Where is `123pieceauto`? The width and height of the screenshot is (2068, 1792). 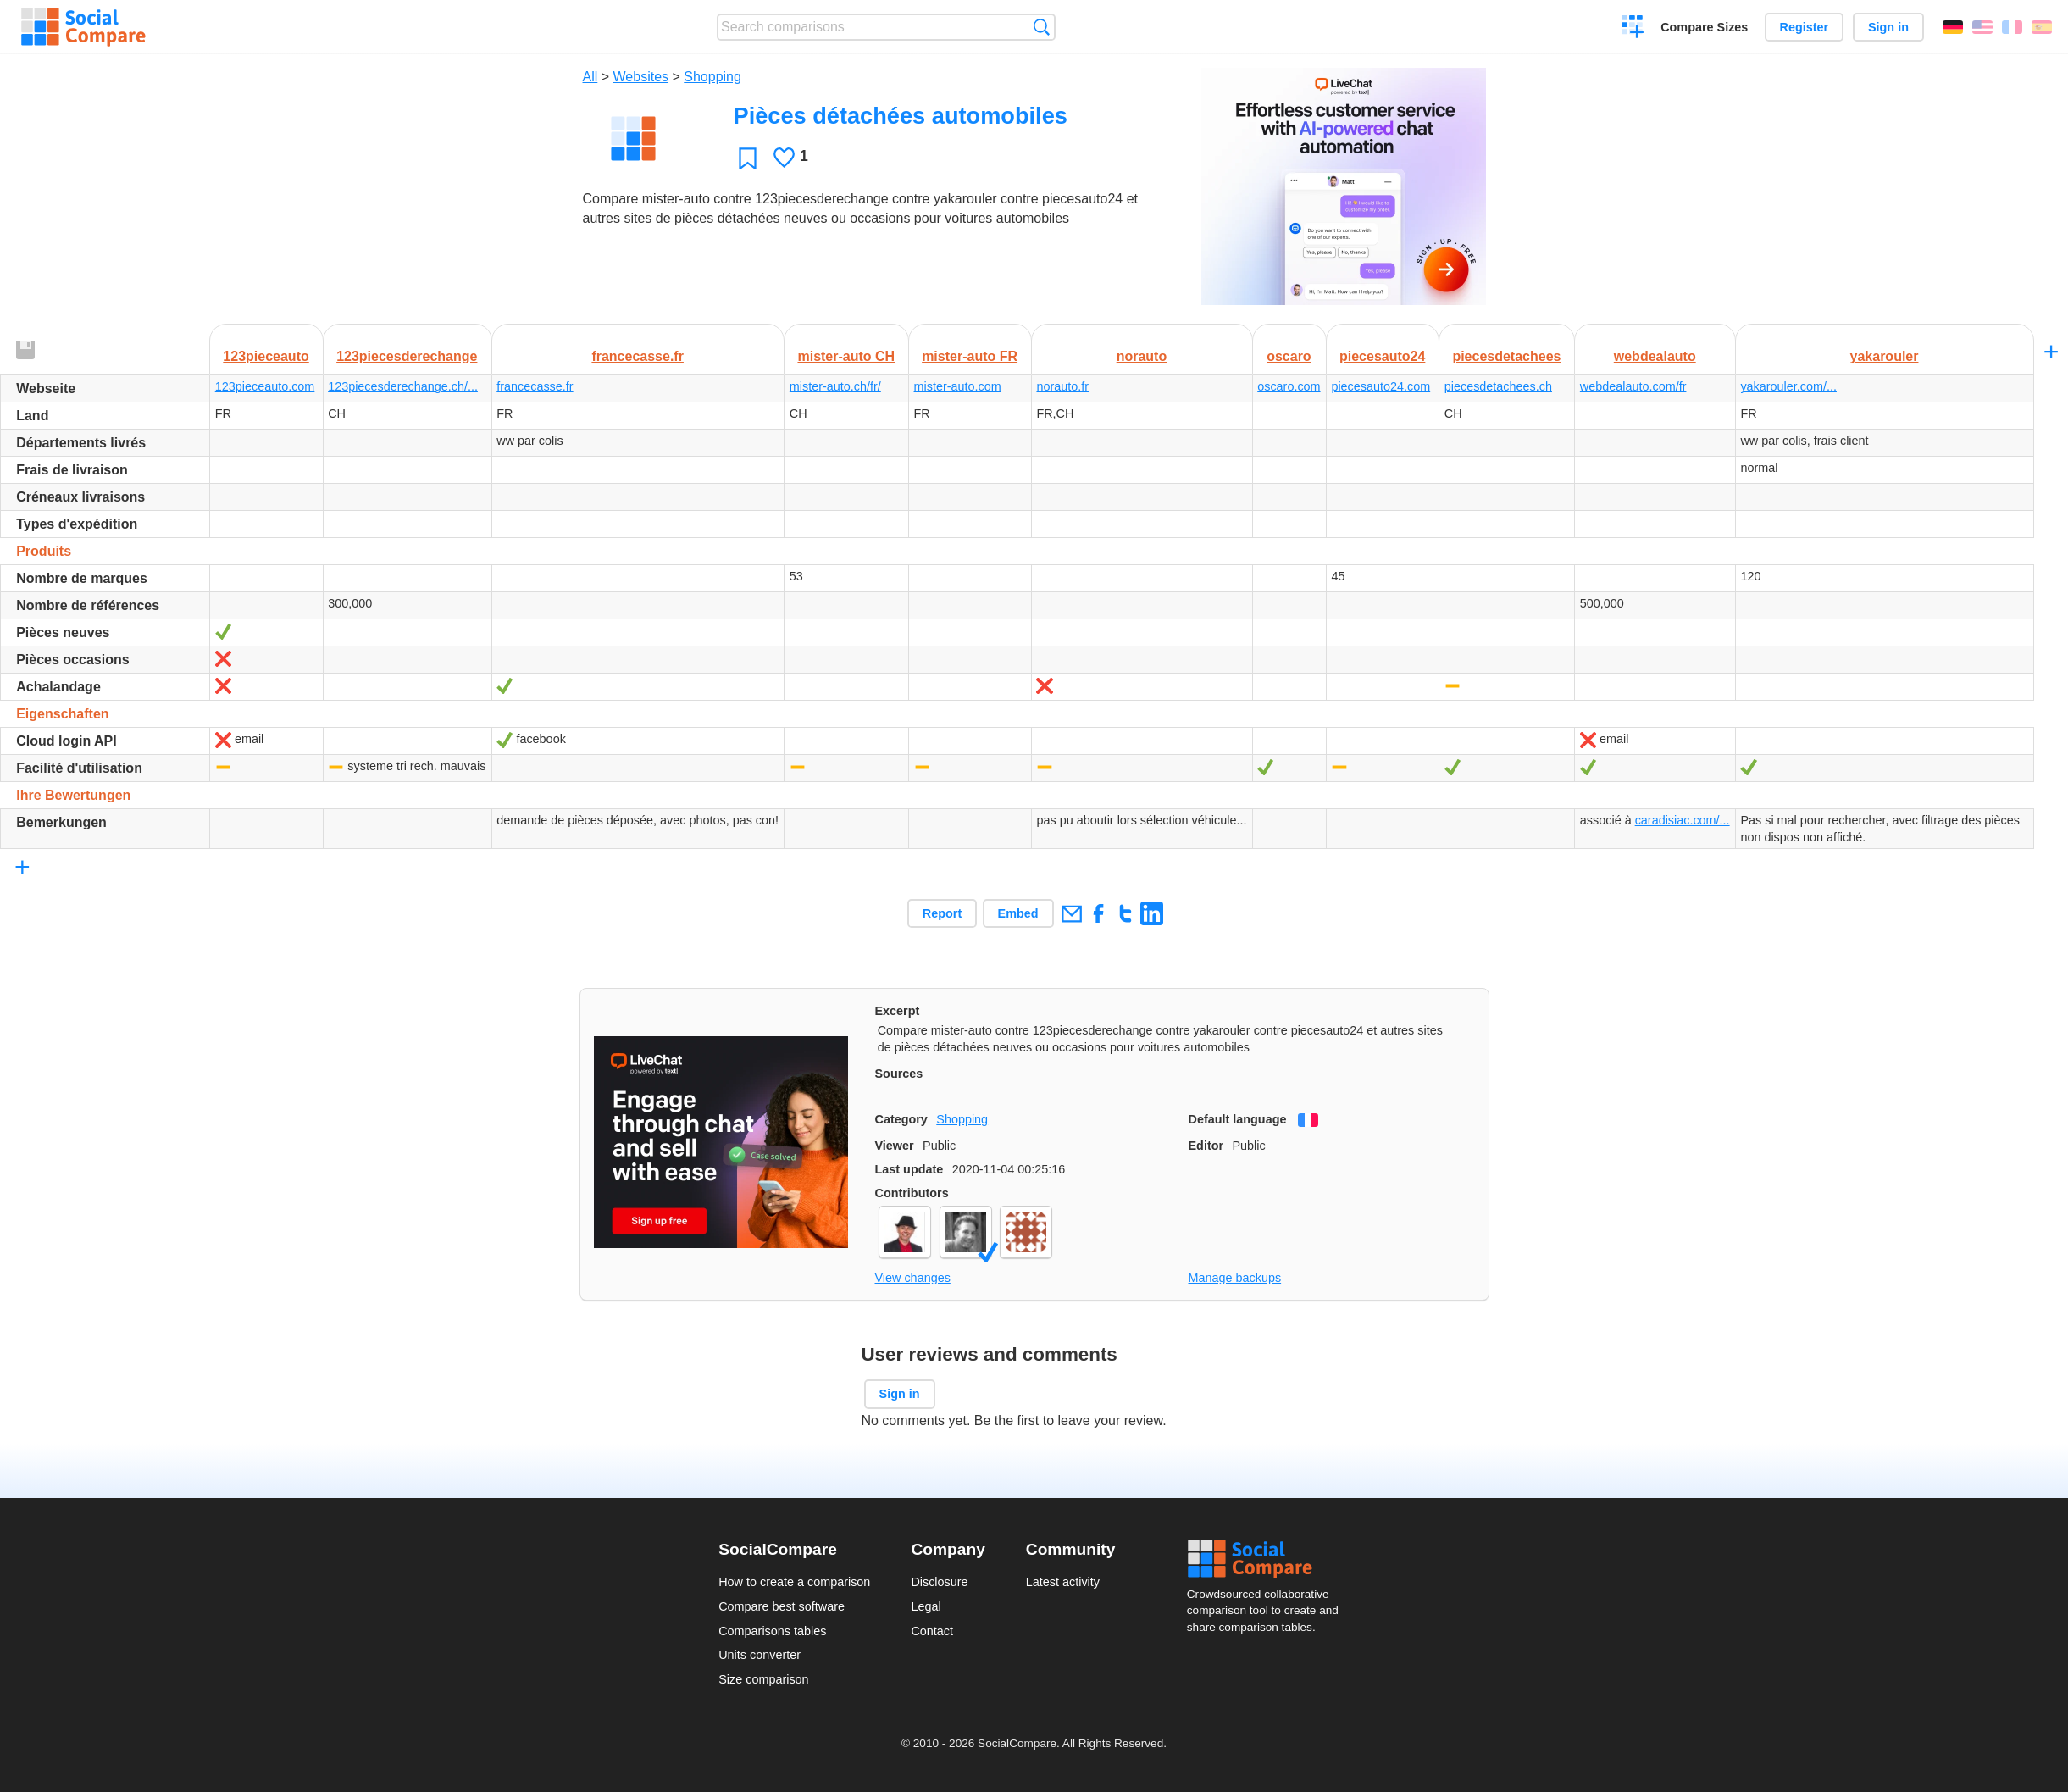
123pieceauto is located at coordinates (265, 356).